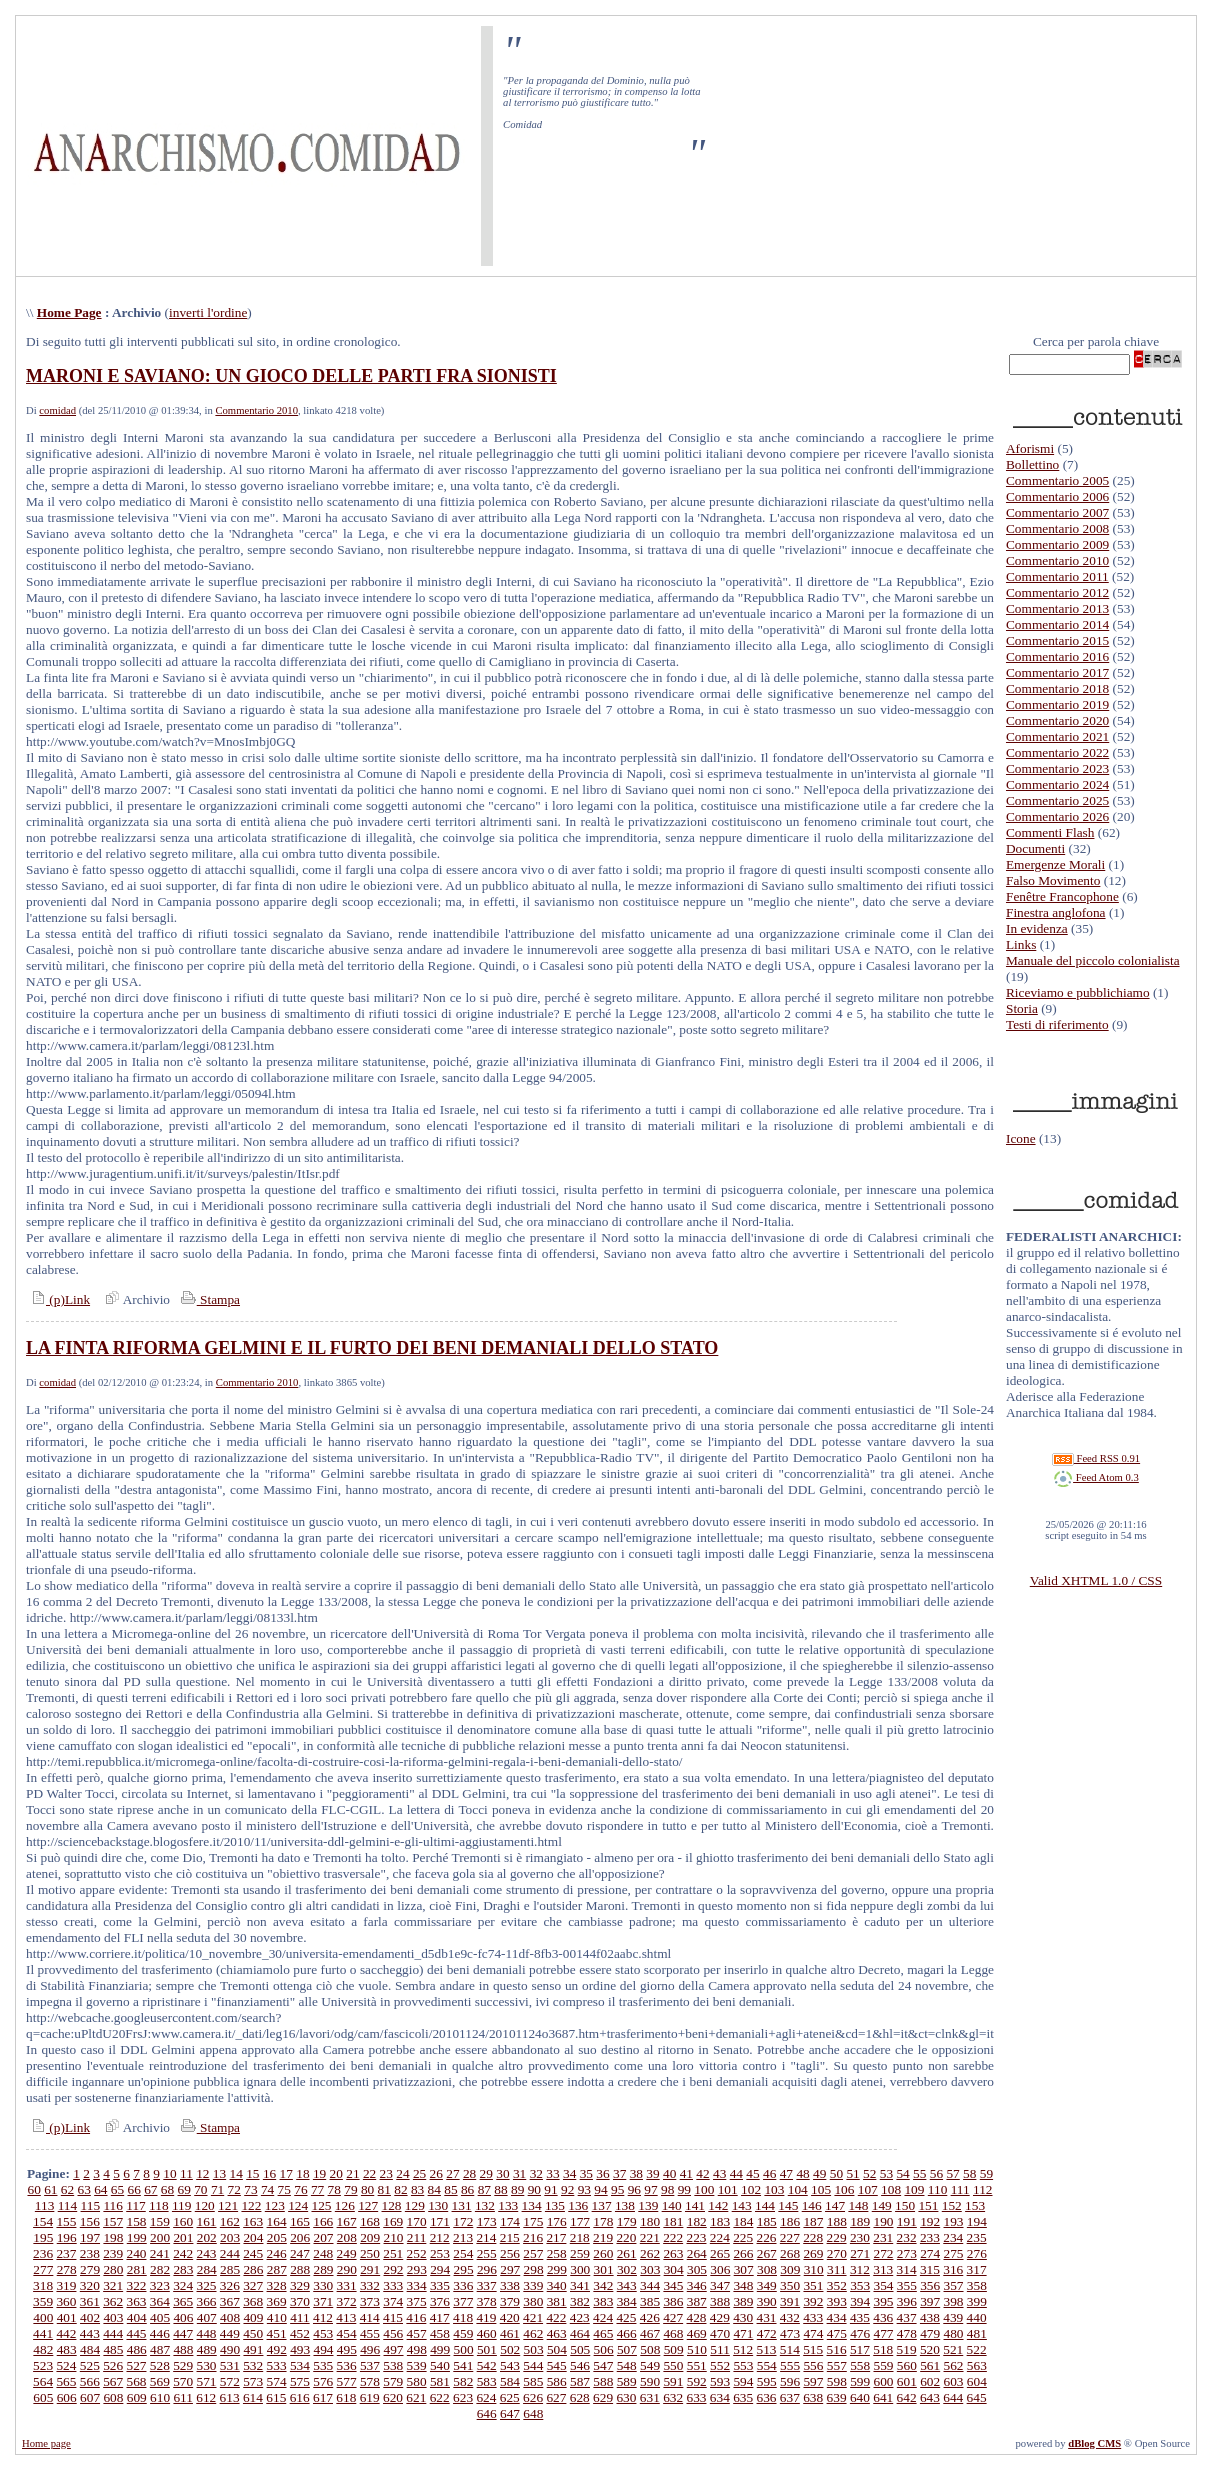 Image resolution: width=1212 pixels, height=2470 pixels. I want to click on 564, so click(43, 2381).